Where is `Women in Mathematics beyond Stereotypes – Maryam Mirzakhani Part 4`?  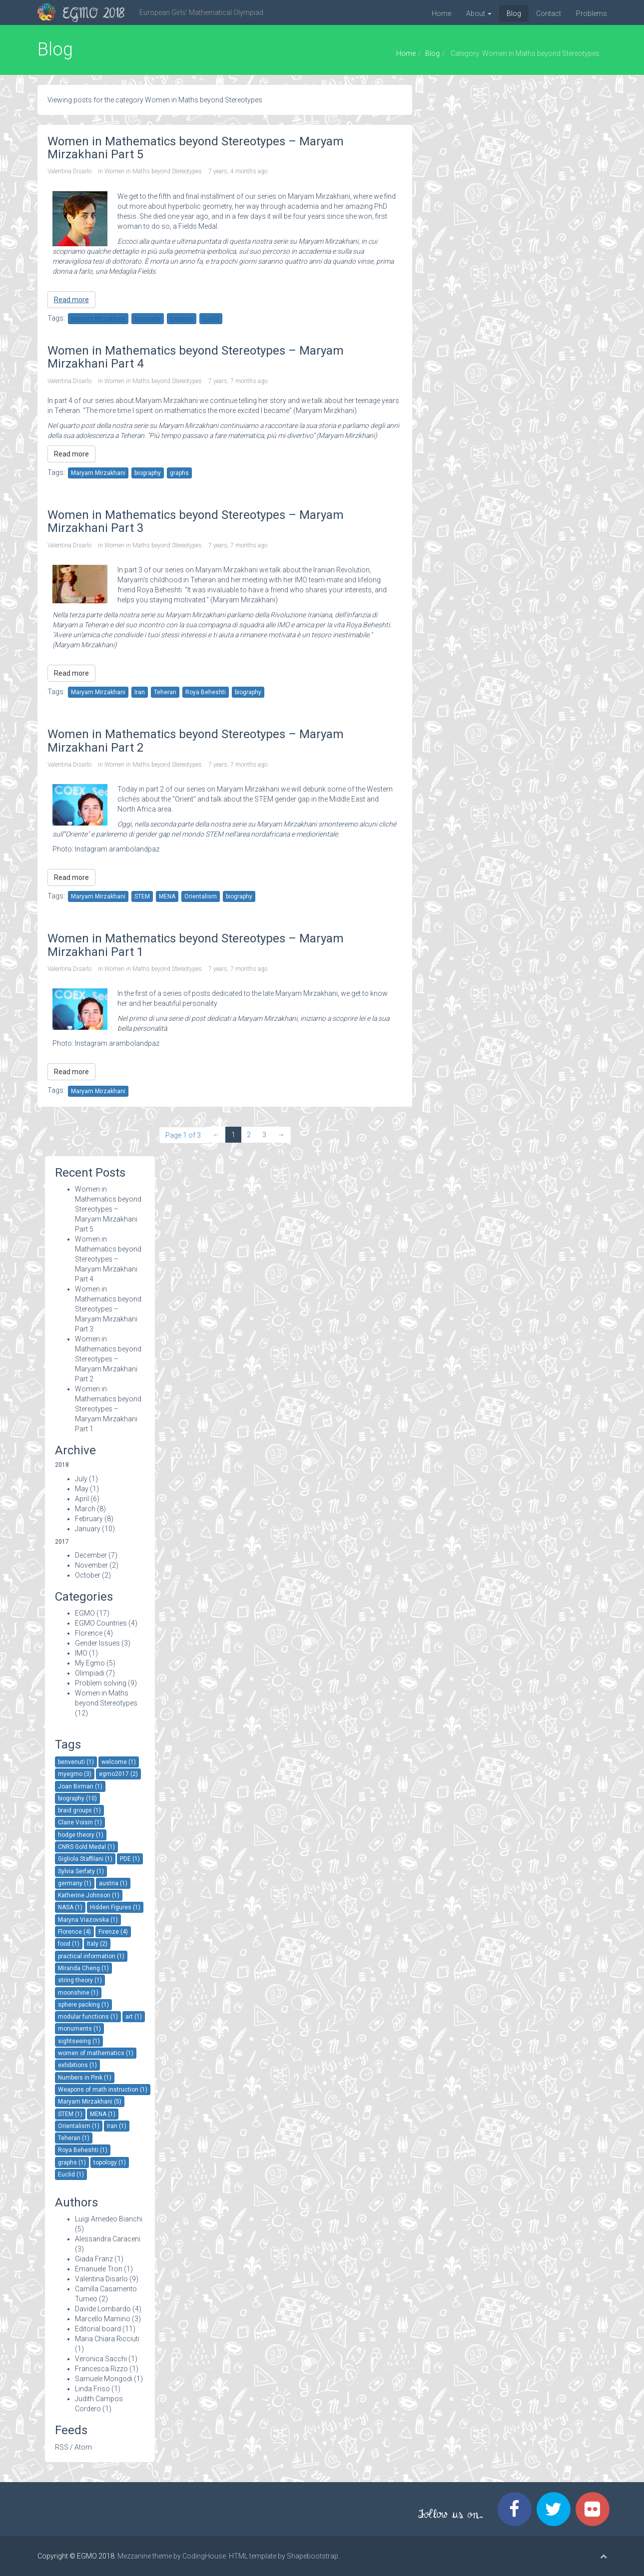
Women in Mathematics beyond Stereotypes – Maryam Mirzakhani Part 4 is located at coordinates (108, 1259).